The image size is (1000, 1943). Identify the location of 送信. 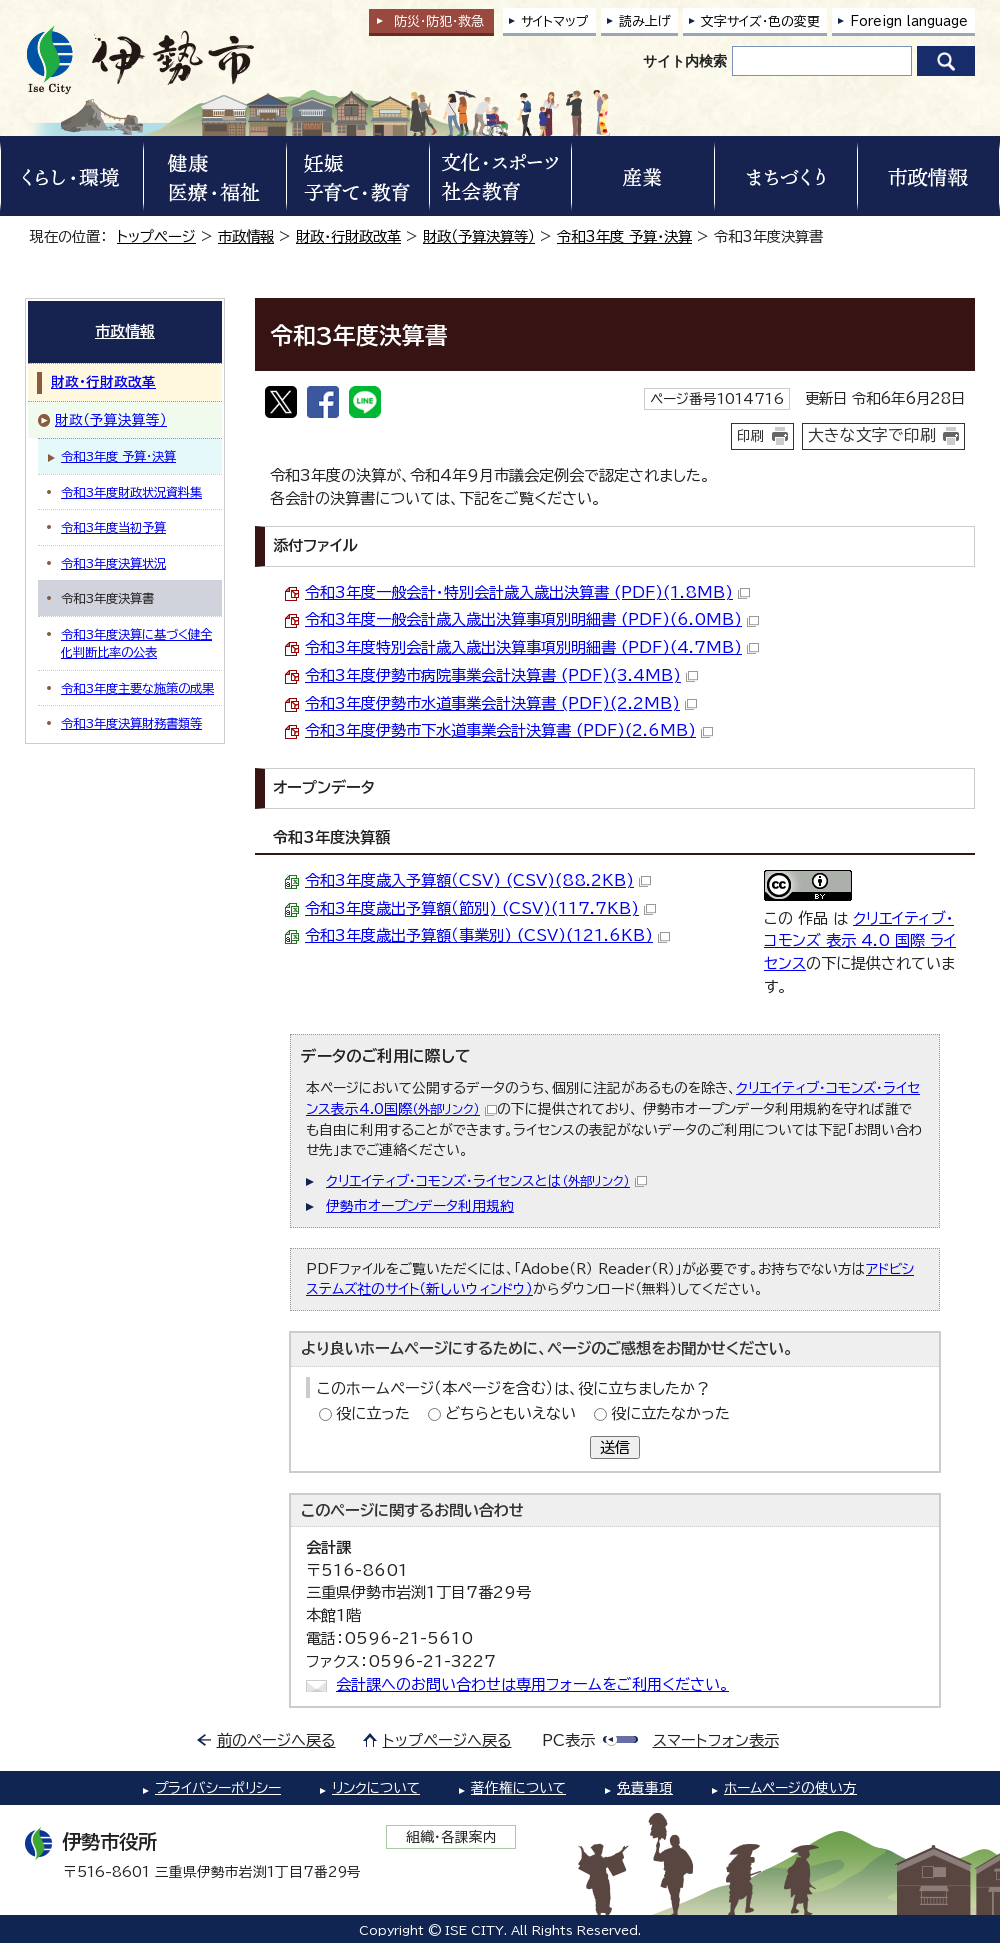
(615, 1447).